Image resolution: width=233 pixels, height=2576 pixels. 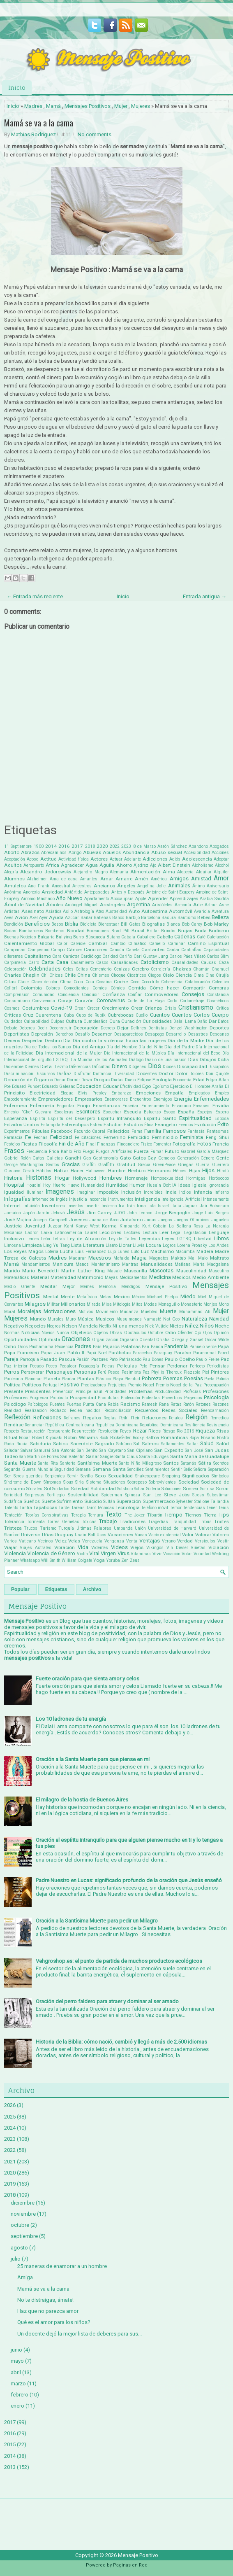 What do you see at coordinates (27, 1541) in the screenshot?
I see `Vaticano` at bounding box center [27, 1541].